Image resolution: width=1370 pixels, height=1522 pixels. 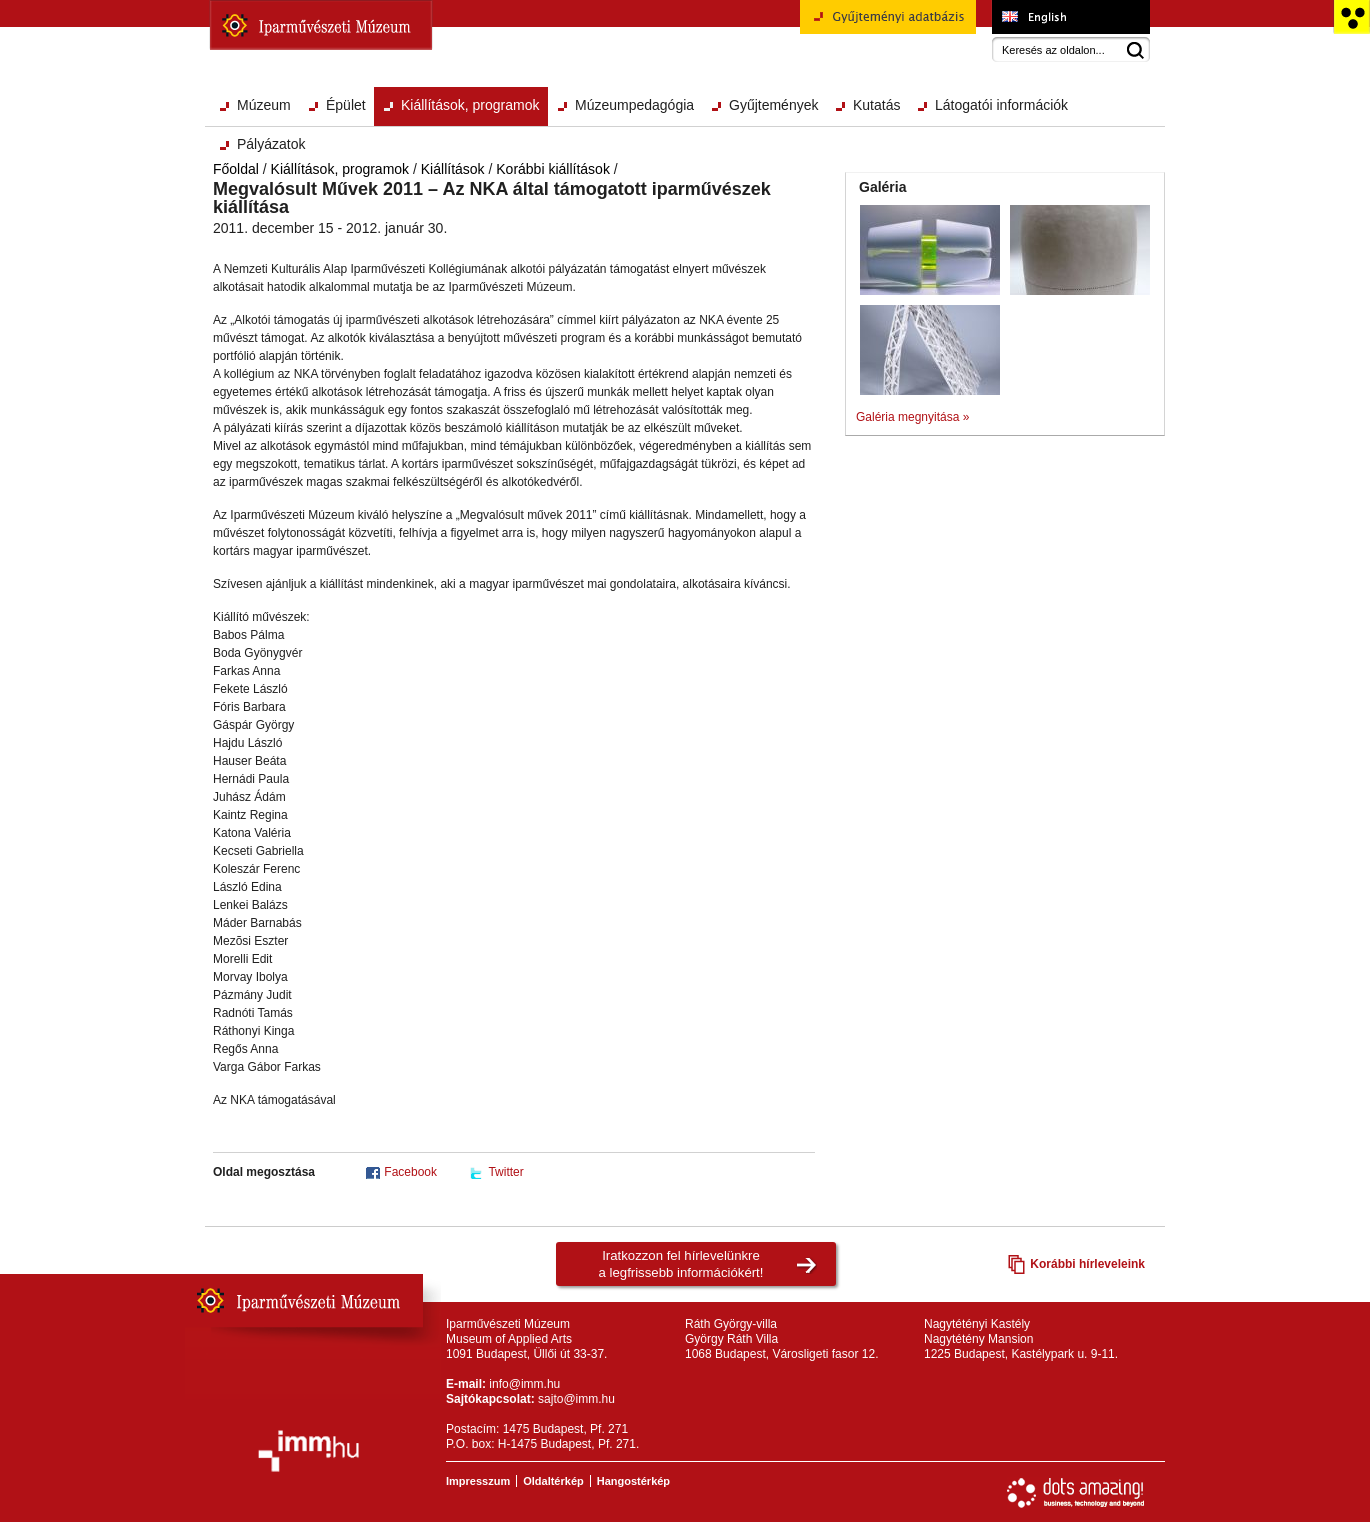 I want to click on Főoldal, so click(x=236, y=169).